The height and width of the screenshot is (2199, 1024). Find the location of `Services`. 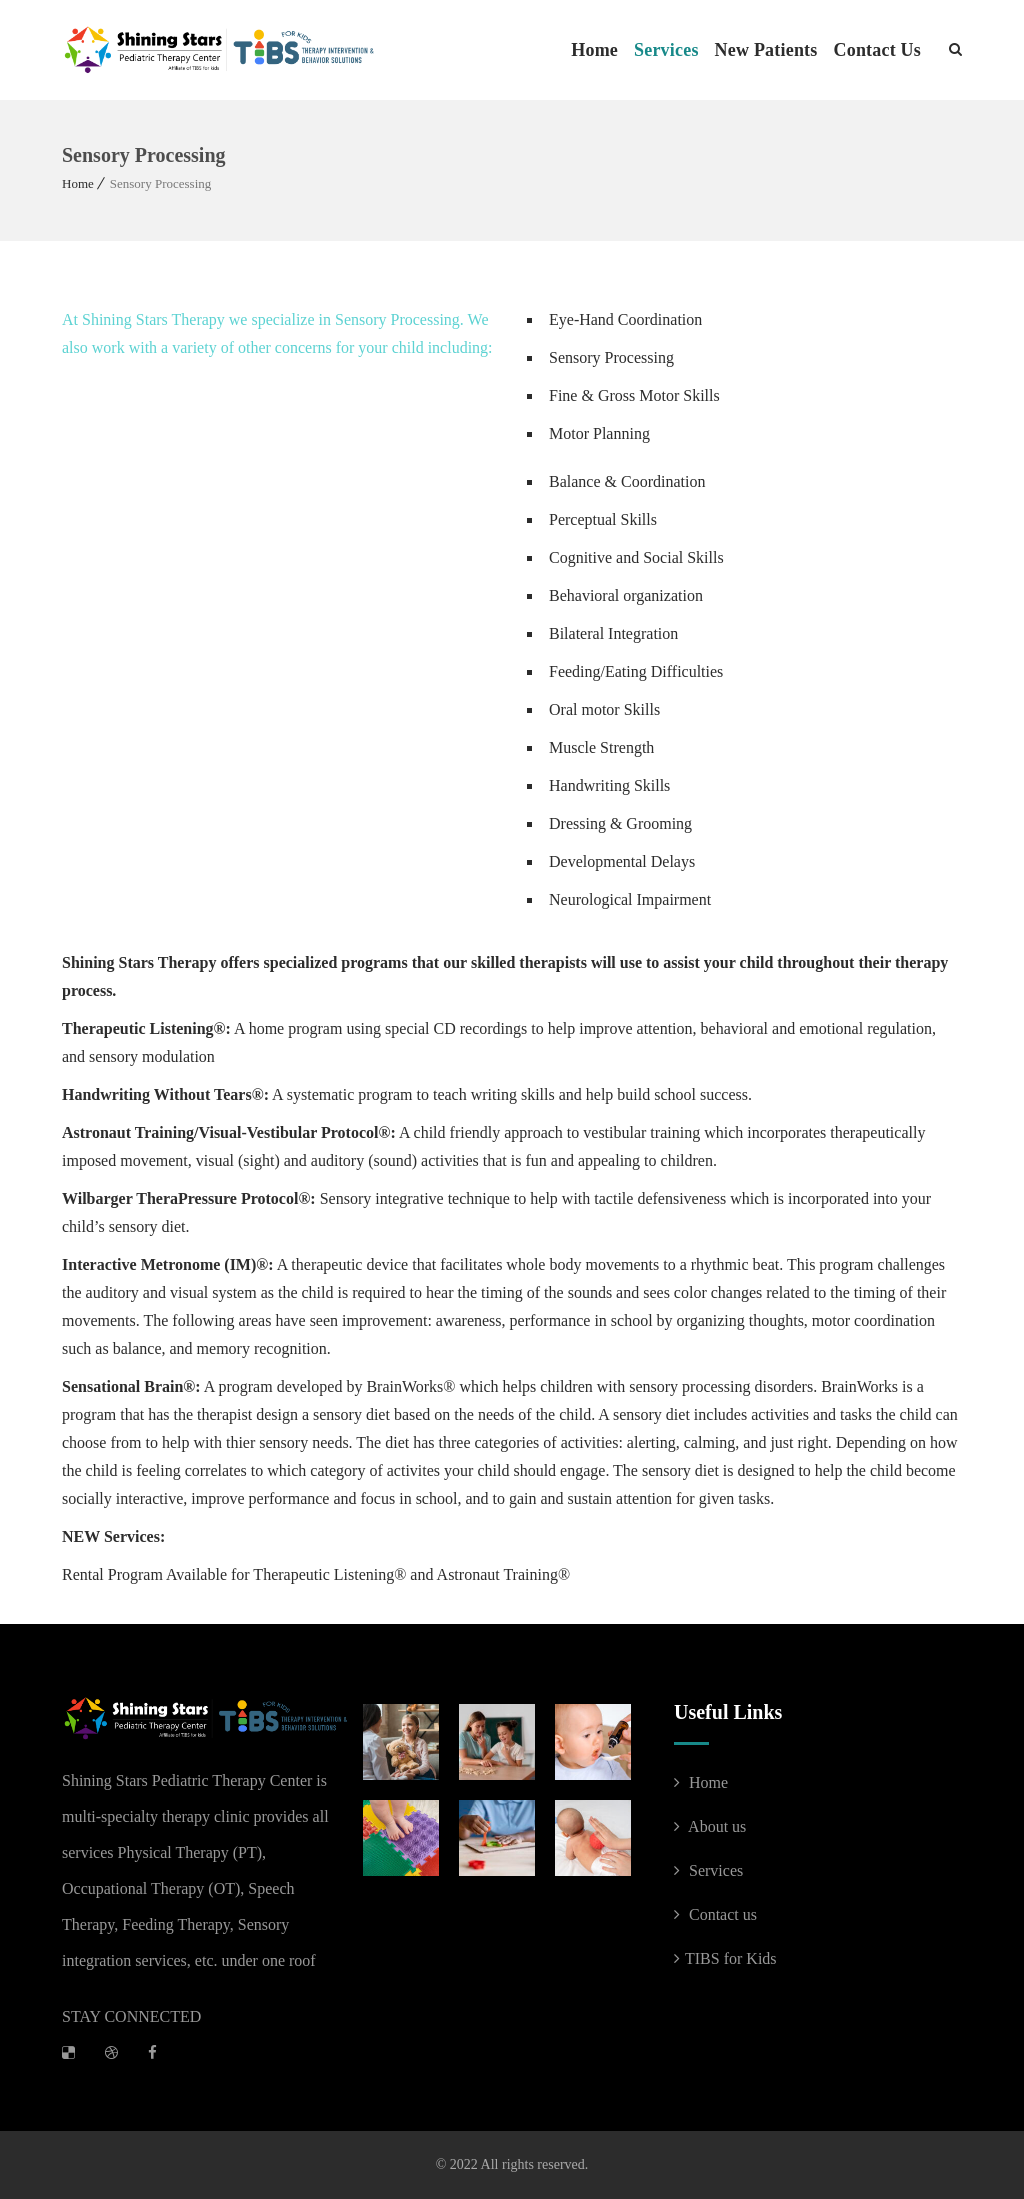

Services is located at coordinates (666, 50).